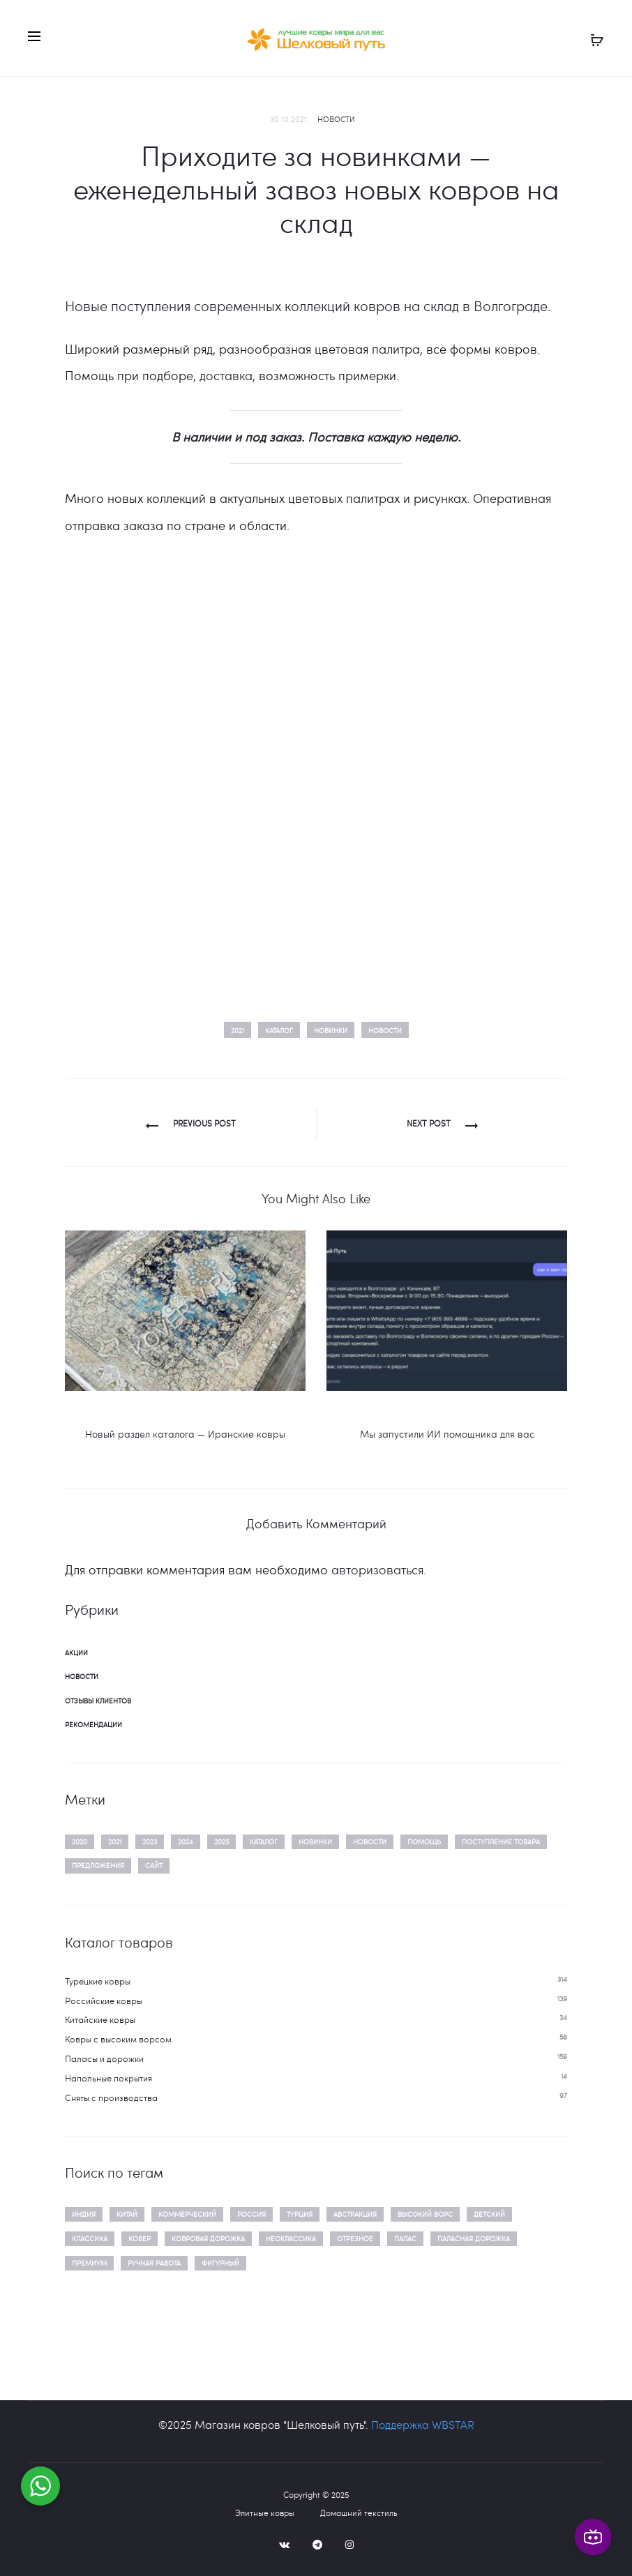 Image resolution: width=632 pixels, height=2576 pixels. What do you see at coordinates (89, 2238) in the screenshot?
I see `классика [классика (122 товара)]` at bounding box center [89, 2238].